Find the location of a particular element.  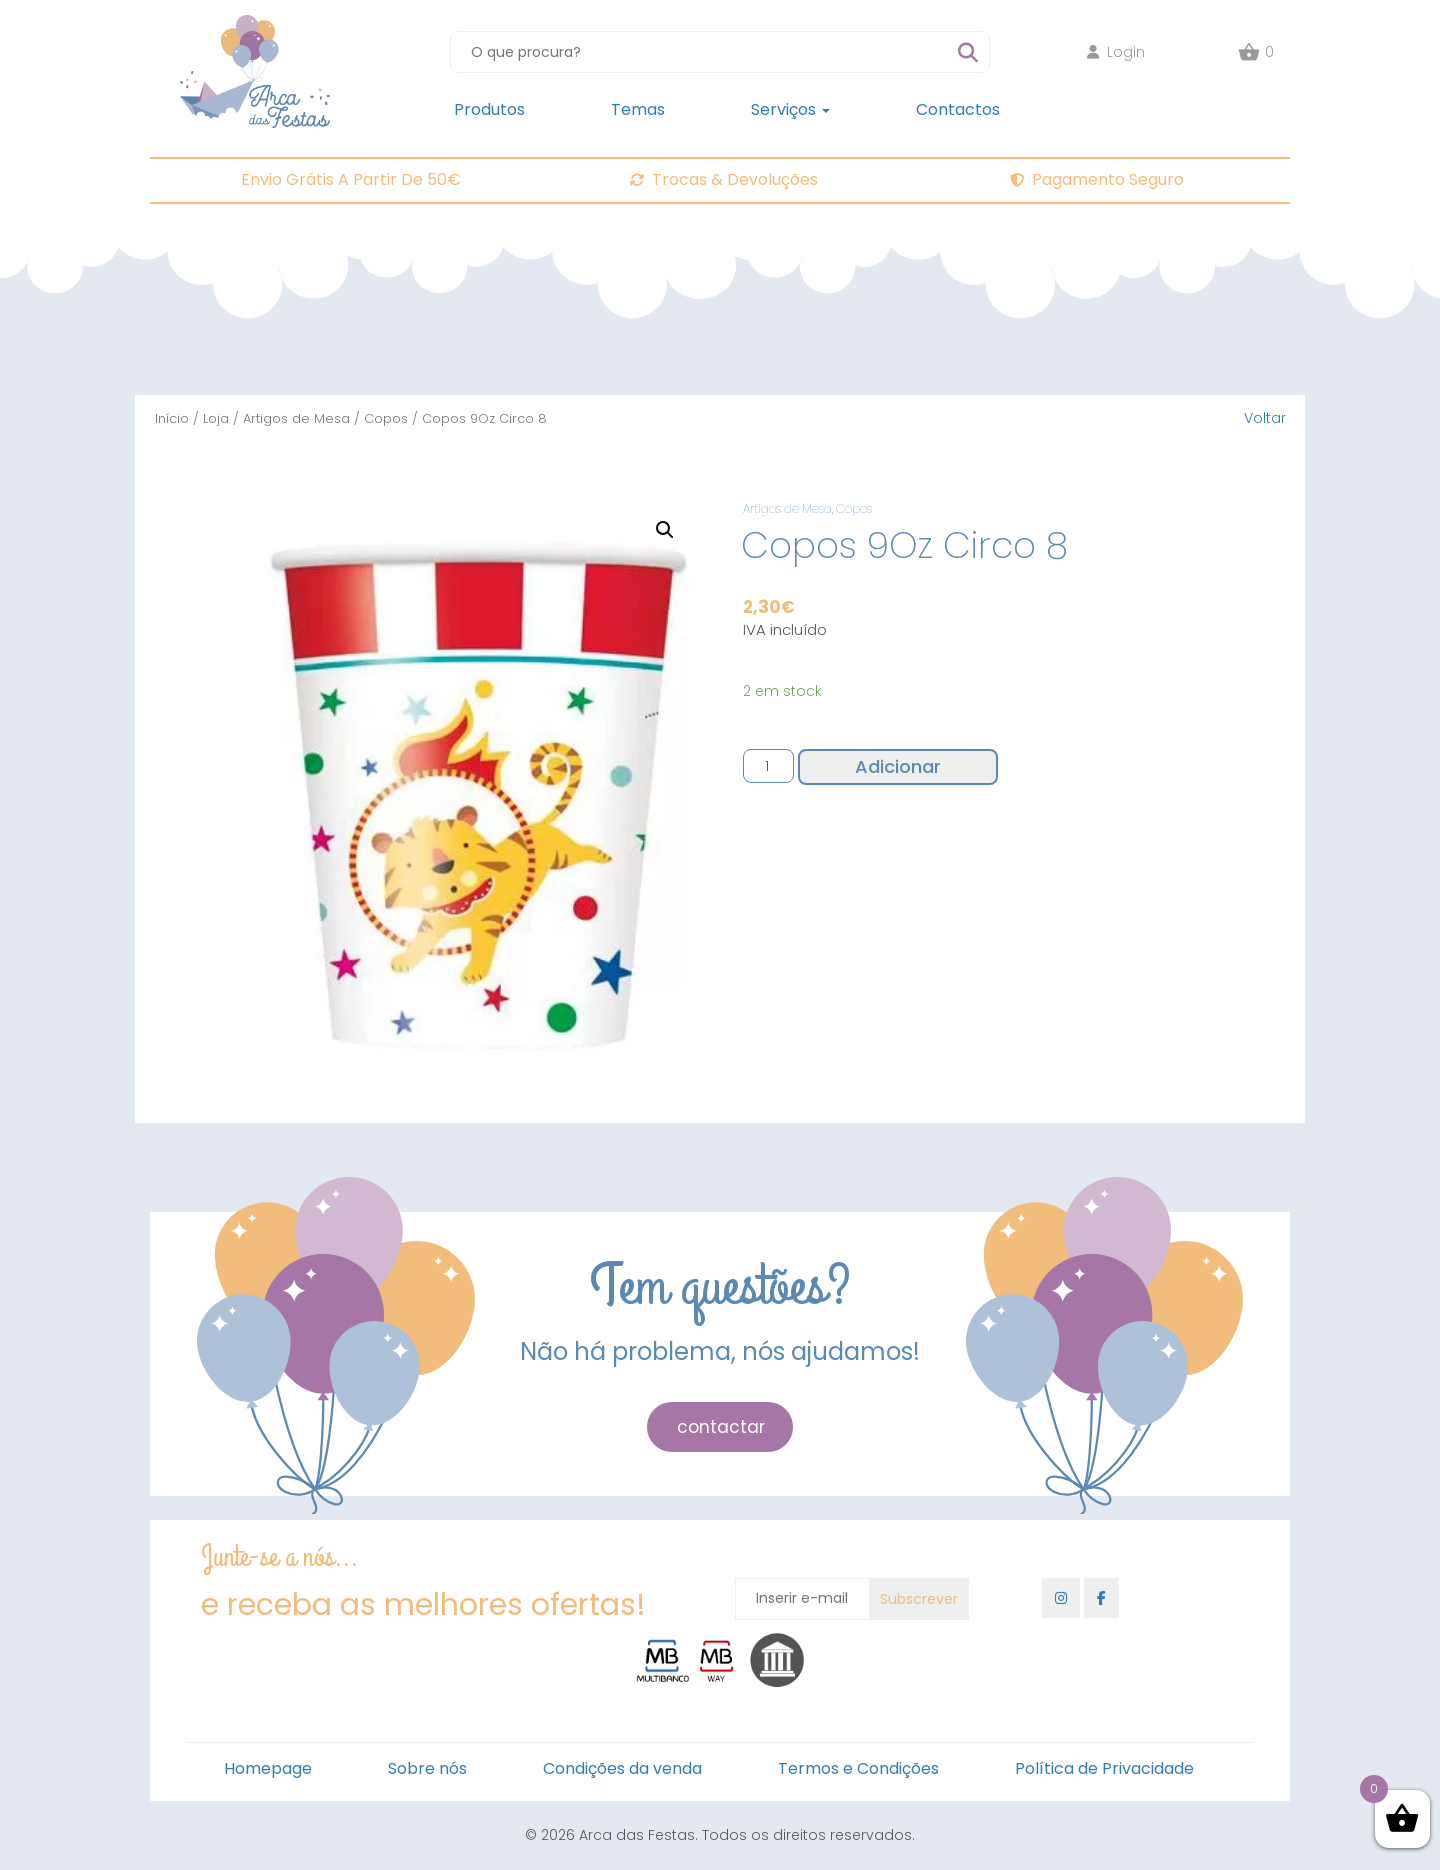

Política de Privacidade is located at coordinates (1104, 1768).